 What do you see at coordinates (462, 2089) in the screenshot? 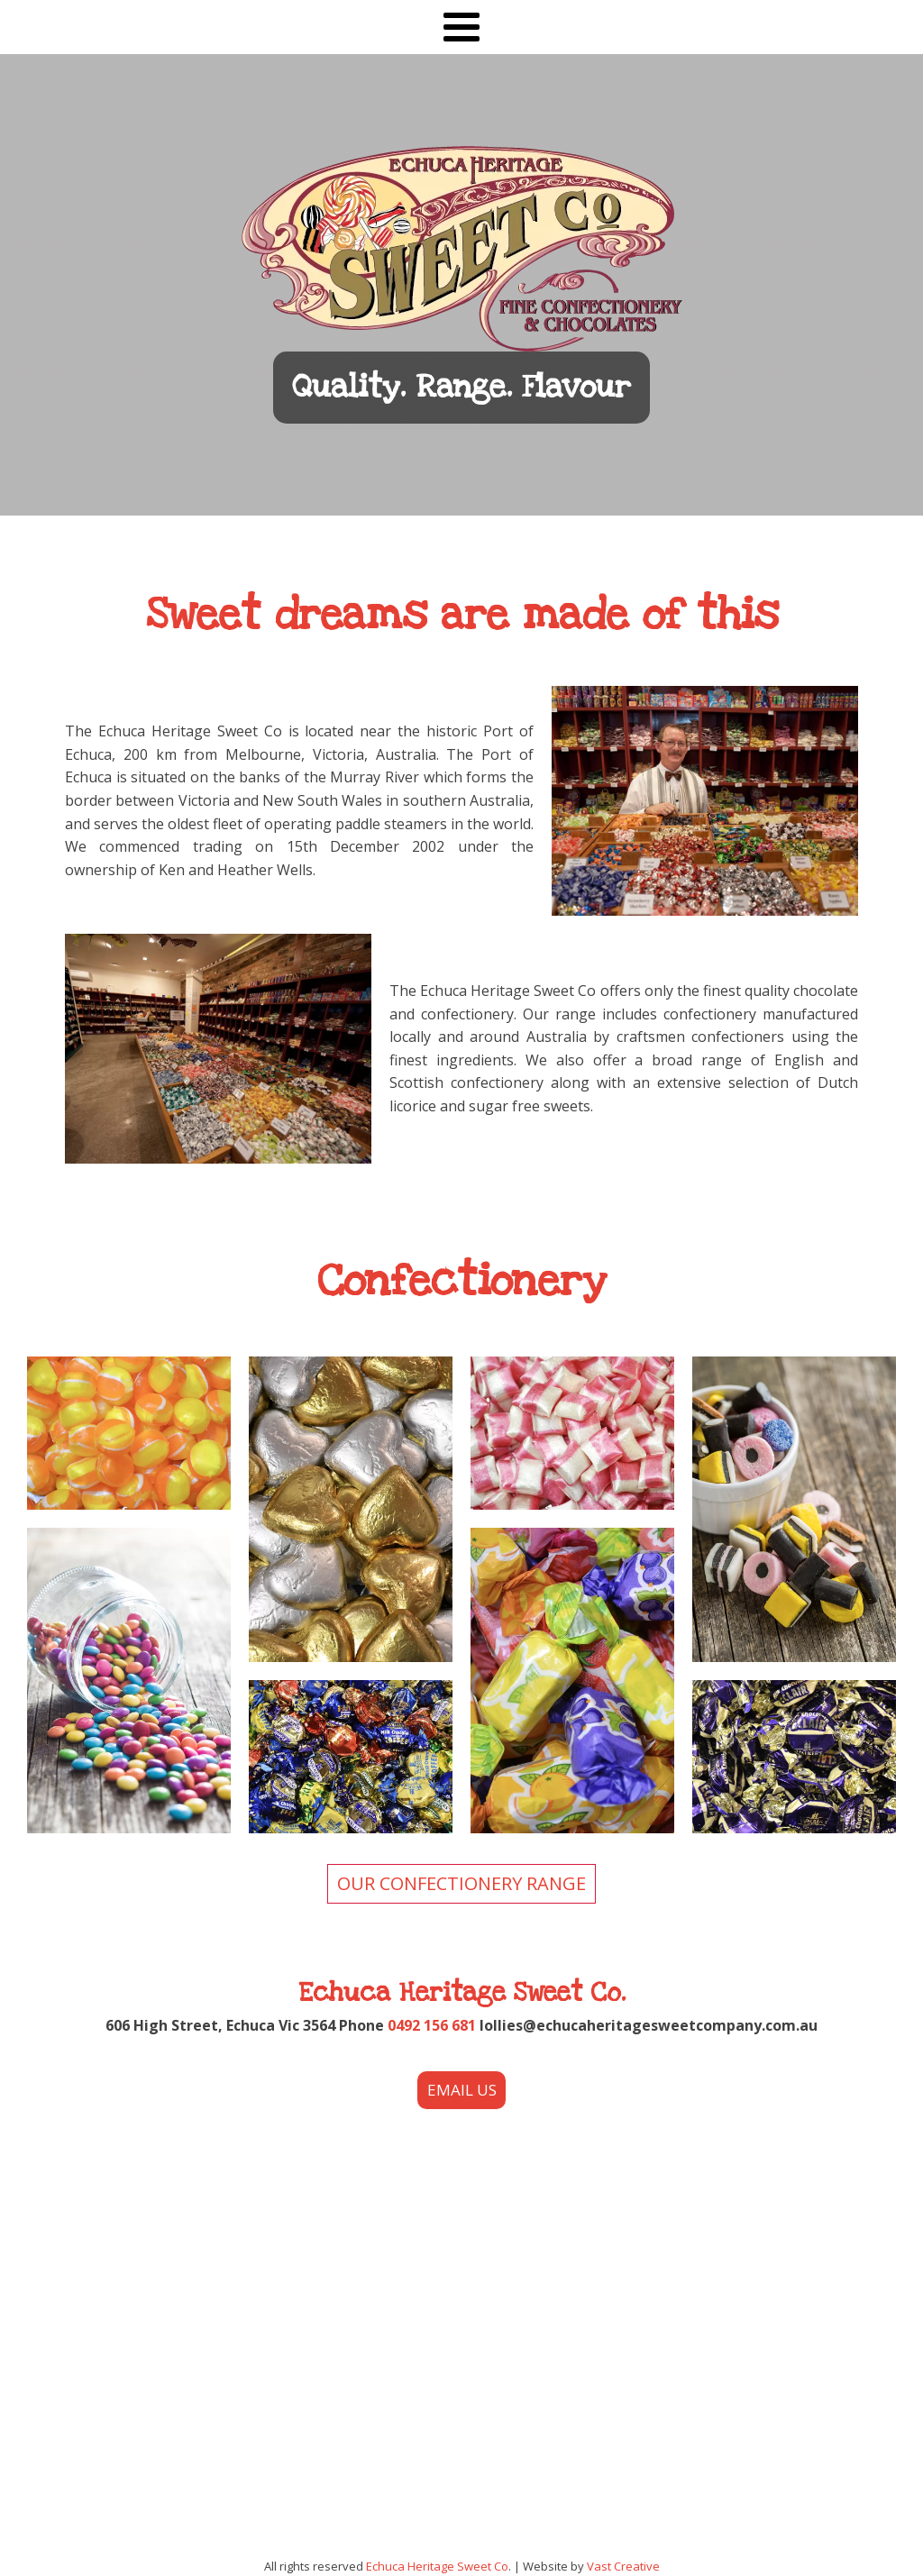
I see `EMAIL US` at bounding box center [462, 2089].